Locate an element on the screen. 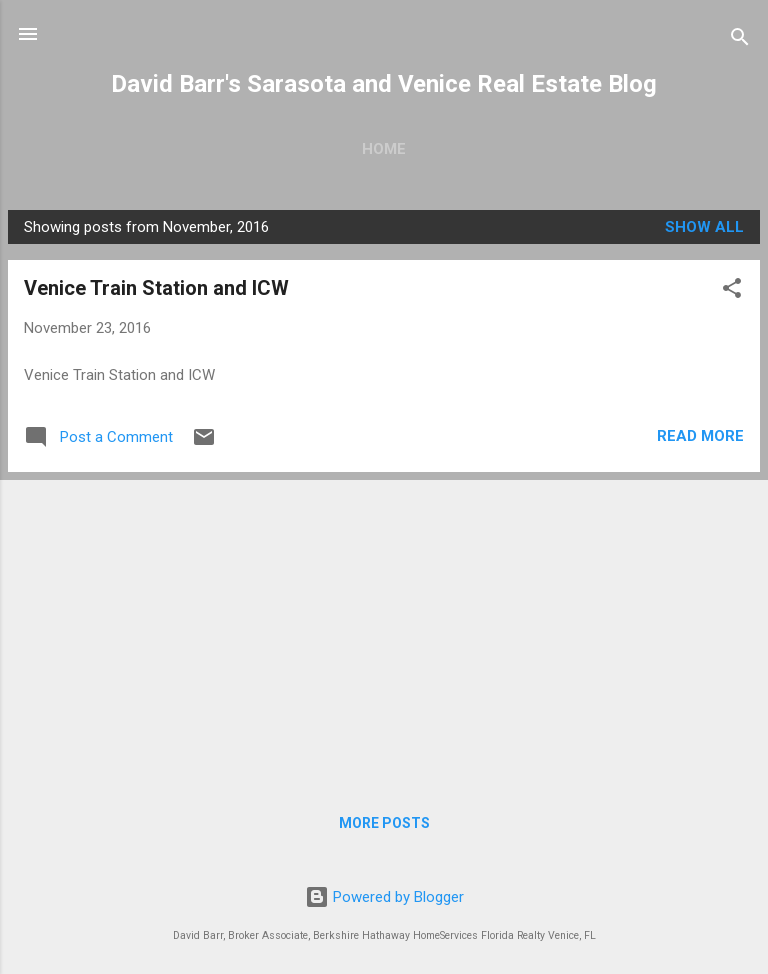  Venice Train Station and ICW is located at coordinates (156, 288).